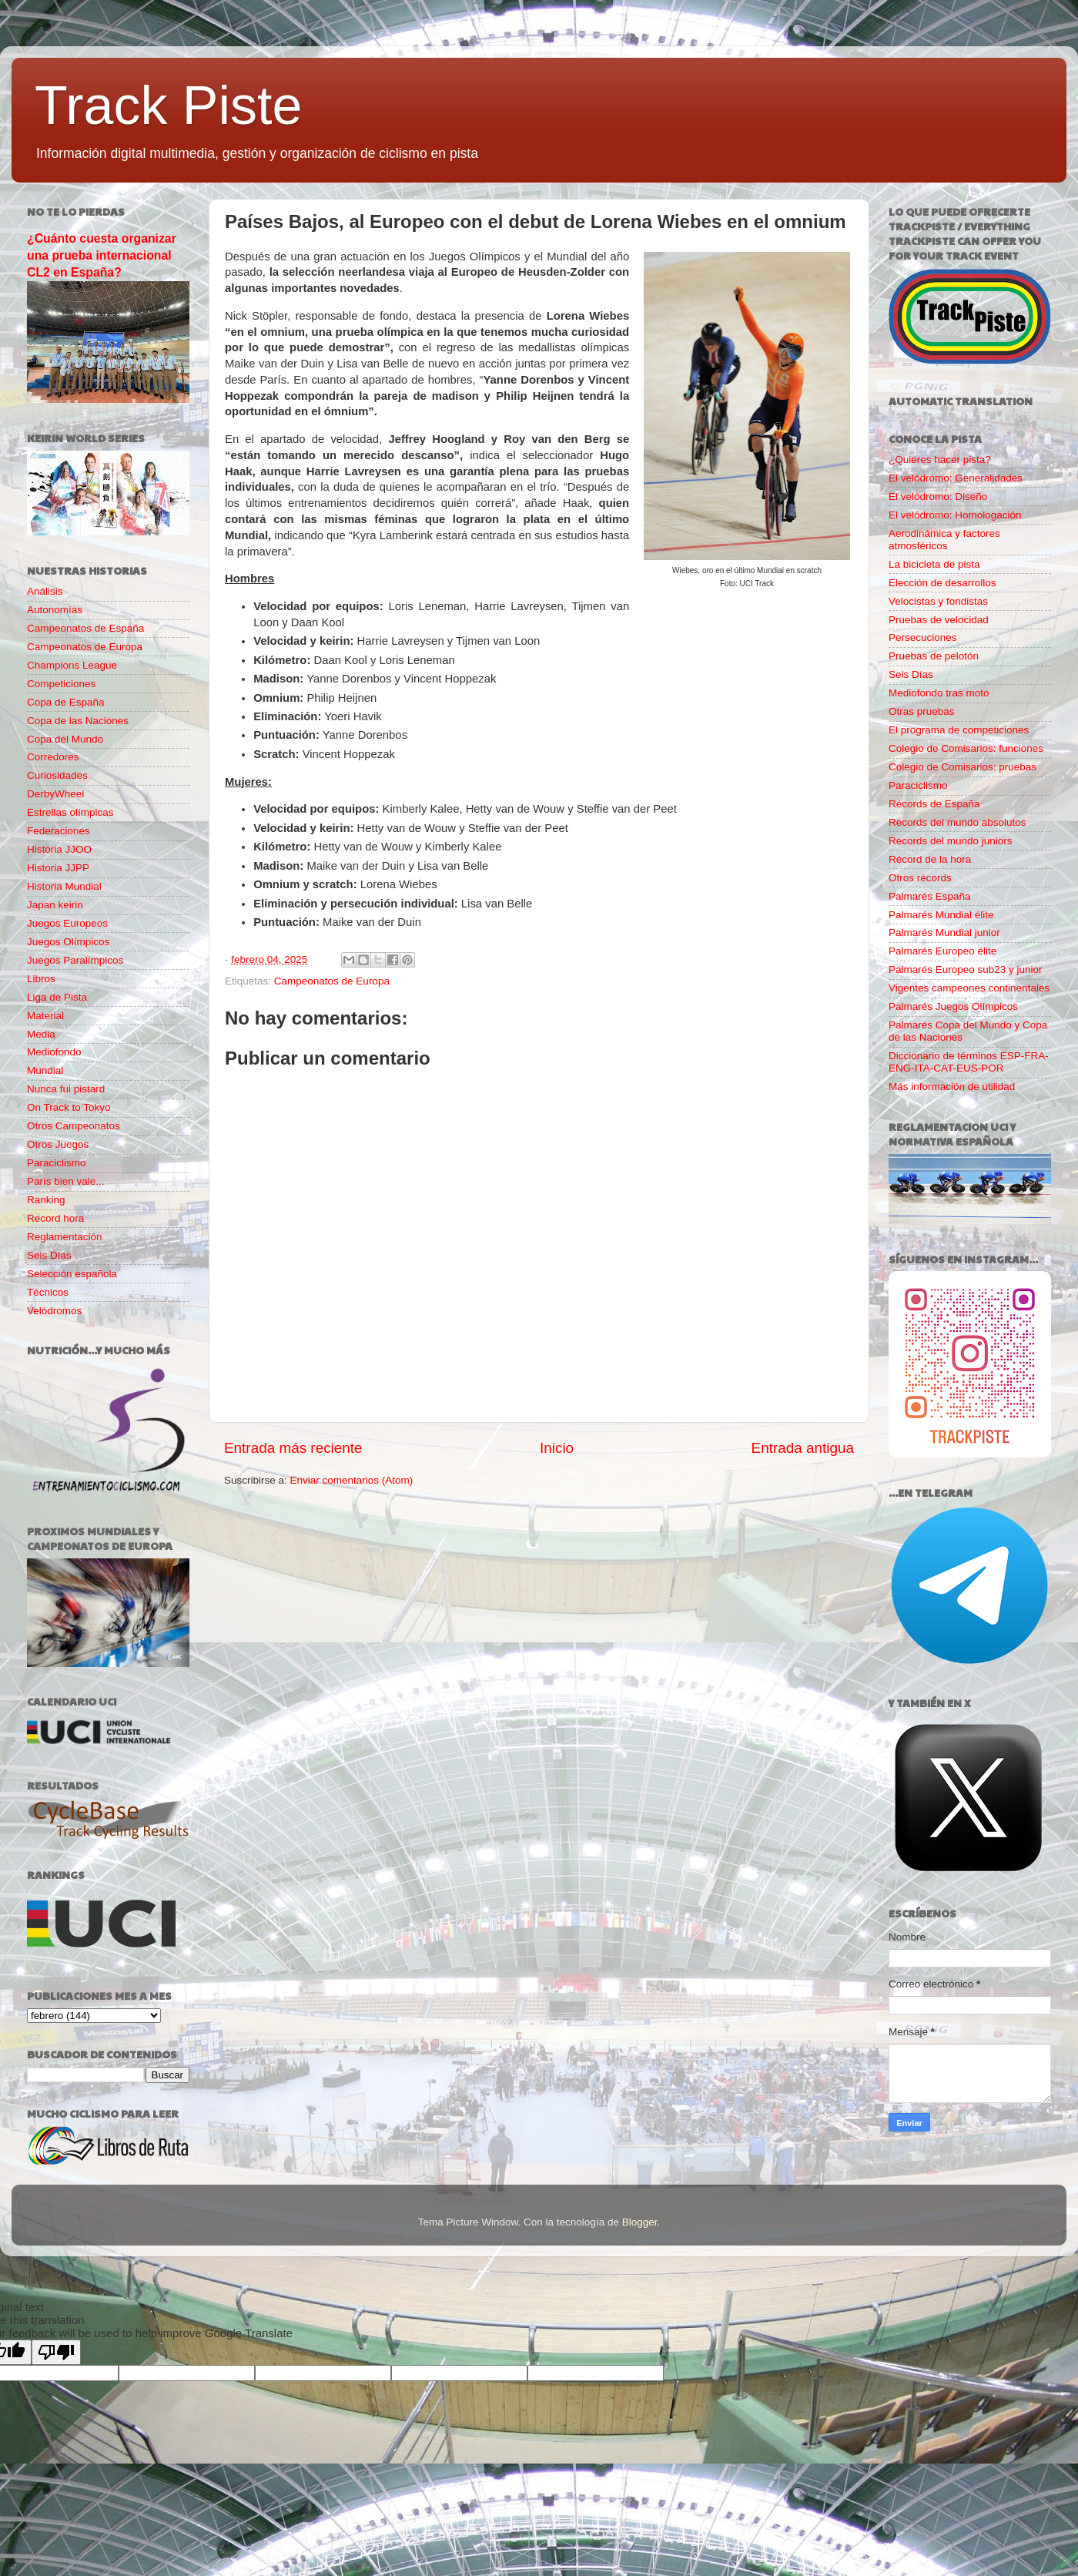 This screenshot has height=2576, width=1078. What do you see at coordinates (64, 886) in the screenshot?
I see `Historia Mundial` at bounding box center [64, 886].